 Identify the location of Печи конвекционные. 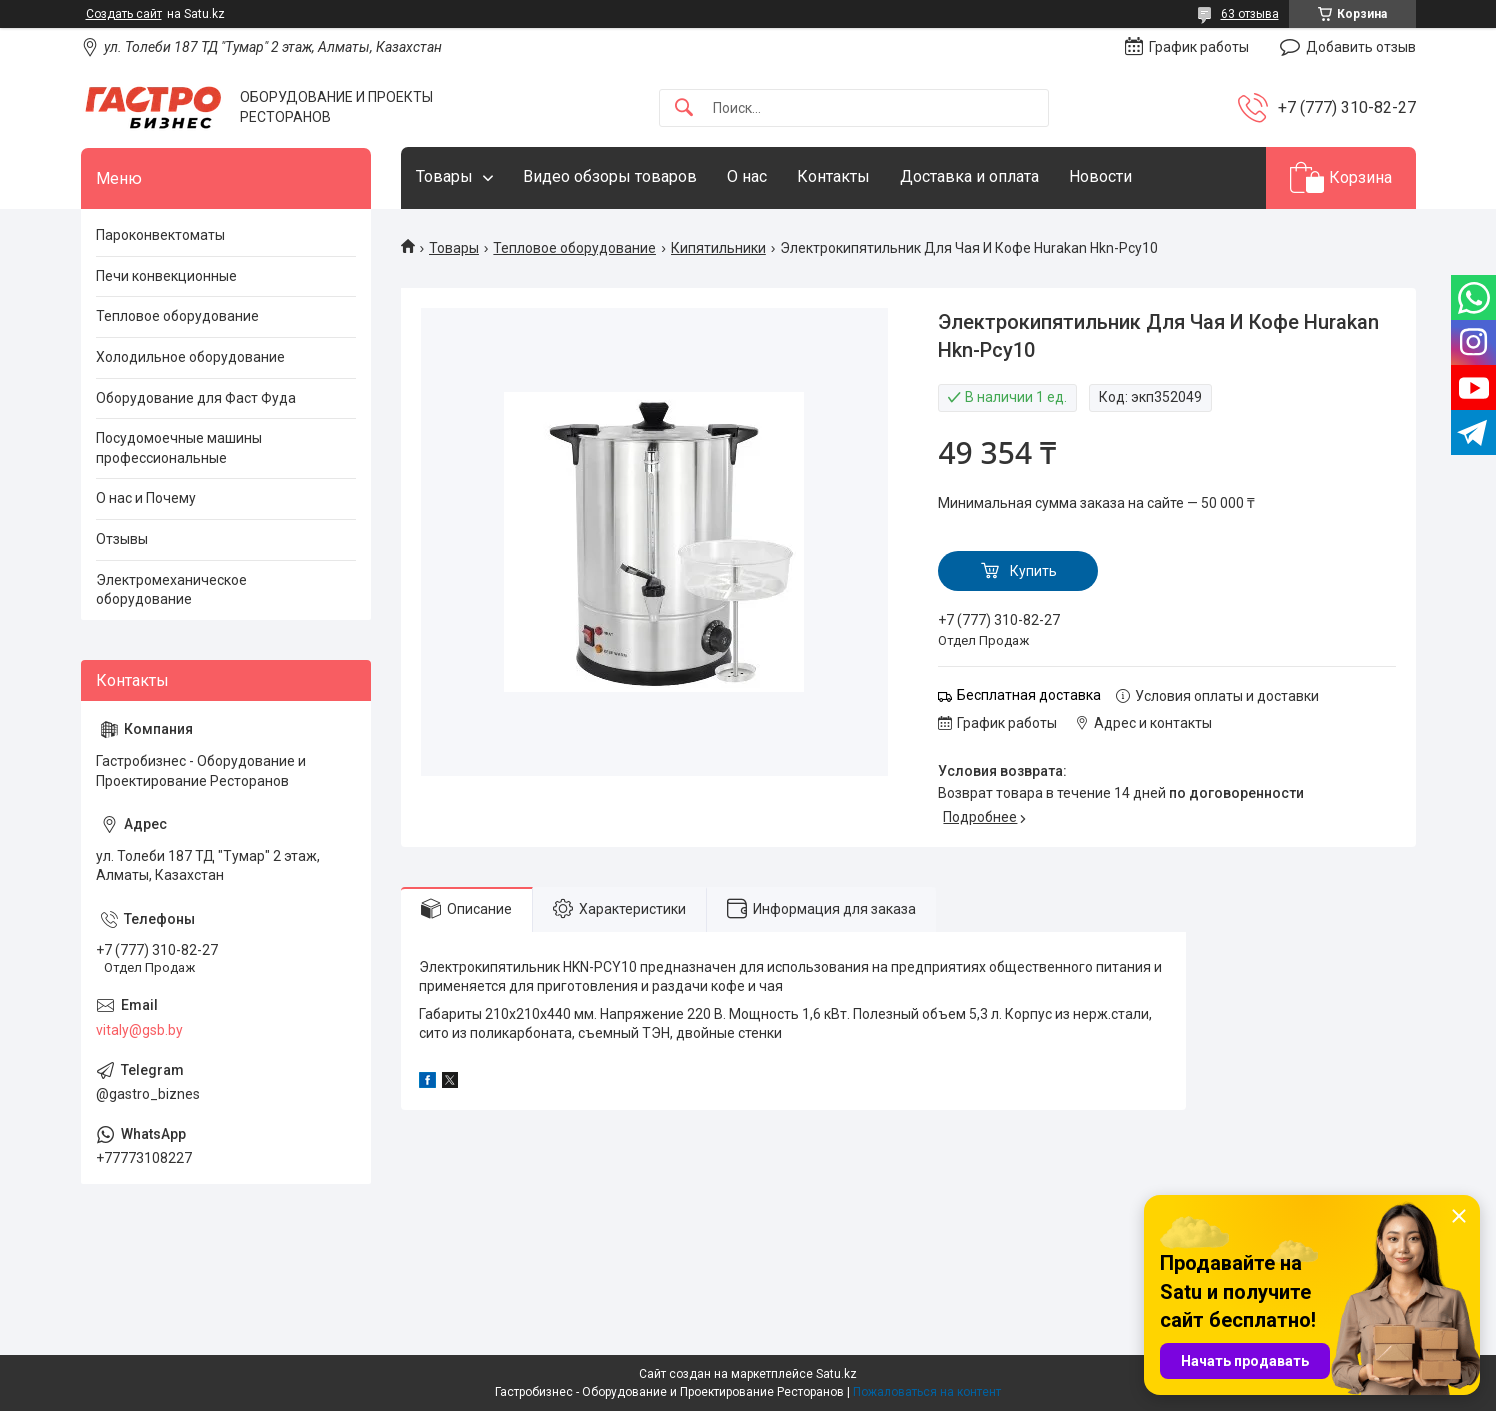
(166, 276).